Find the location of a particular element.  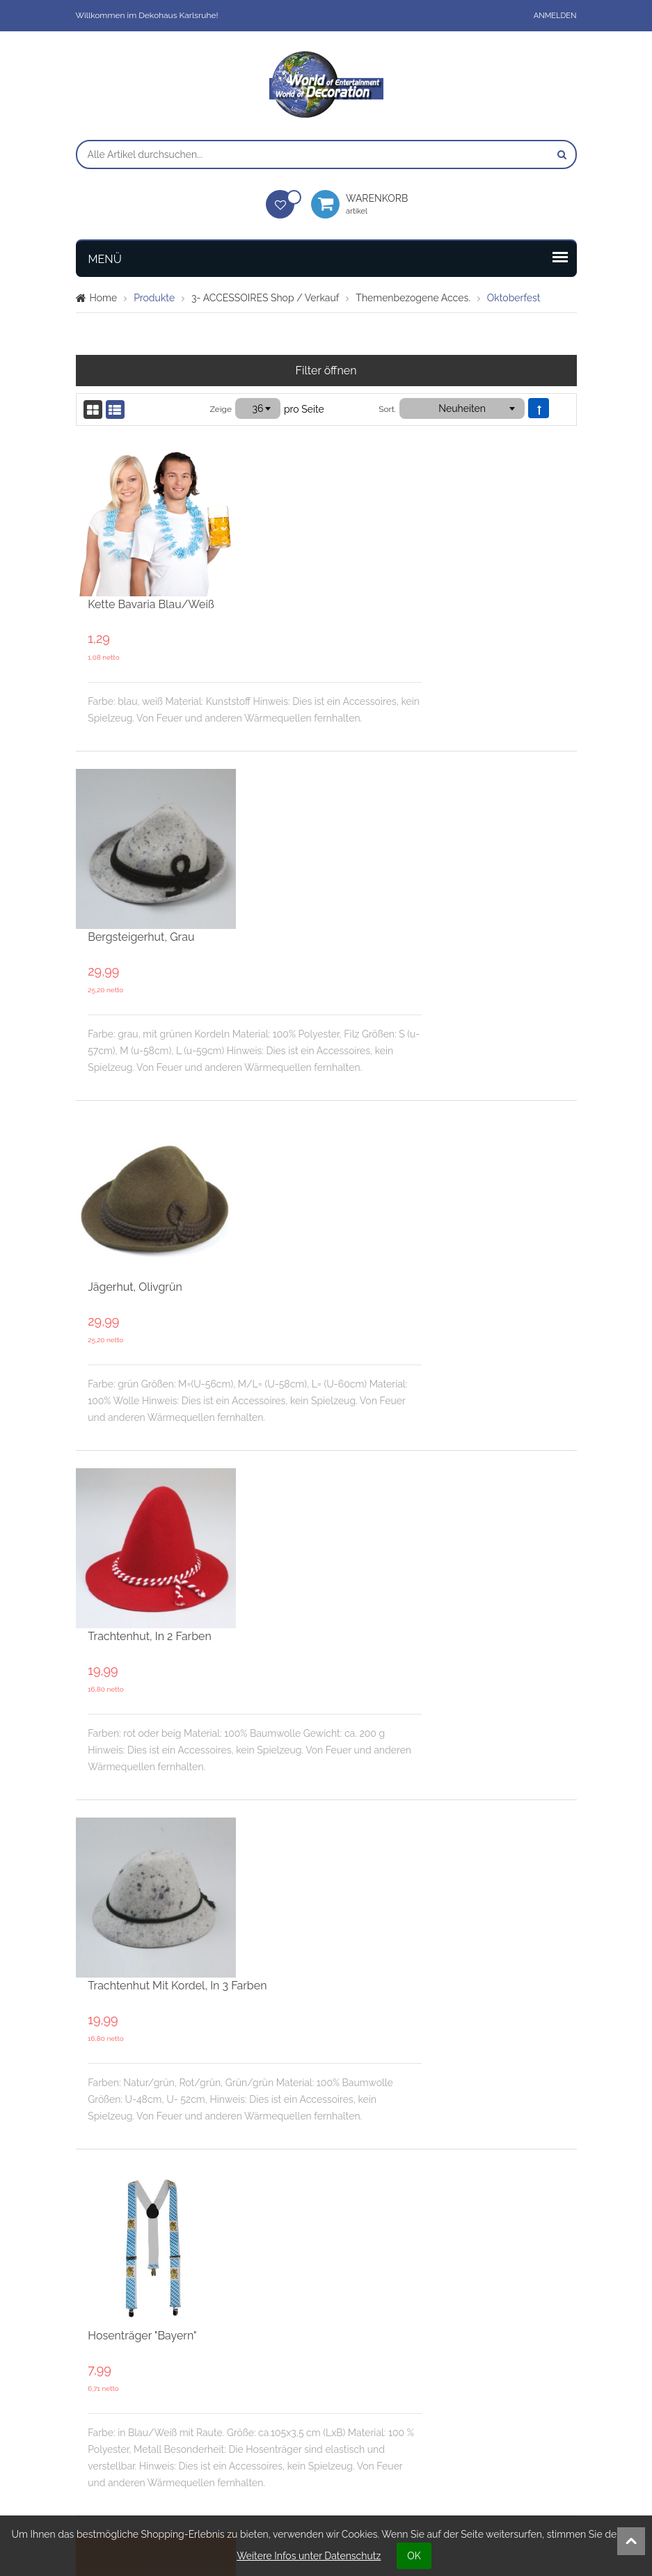

Bayern-Hut mit Kordel in Blau/Weiß, 150g is located at coordinates (357, 2031).